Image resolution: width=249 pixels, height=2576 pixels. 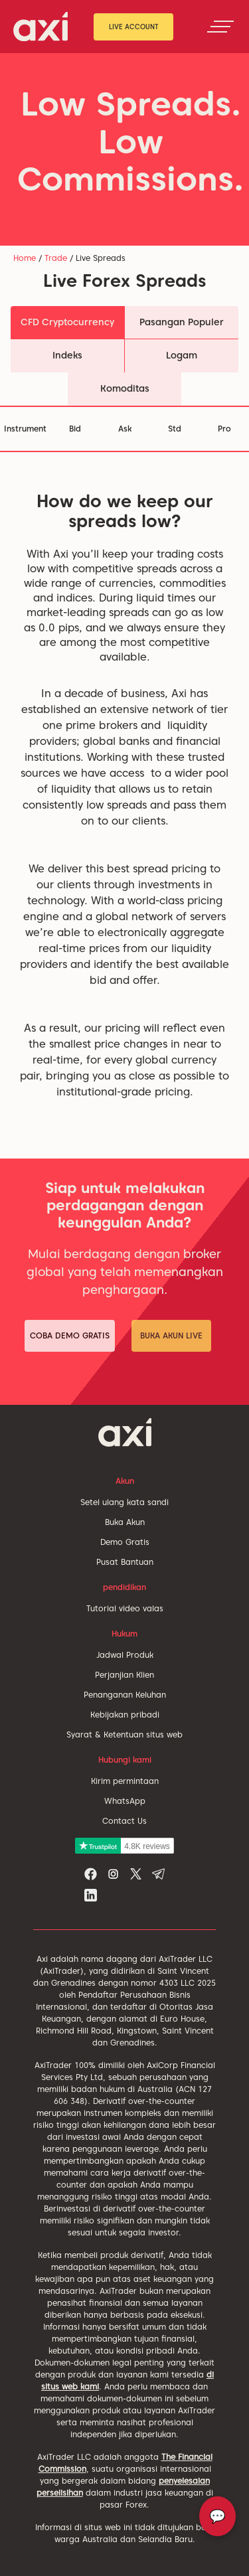 I want to click on Tutorial video valas, so click(x=124, y=1608).